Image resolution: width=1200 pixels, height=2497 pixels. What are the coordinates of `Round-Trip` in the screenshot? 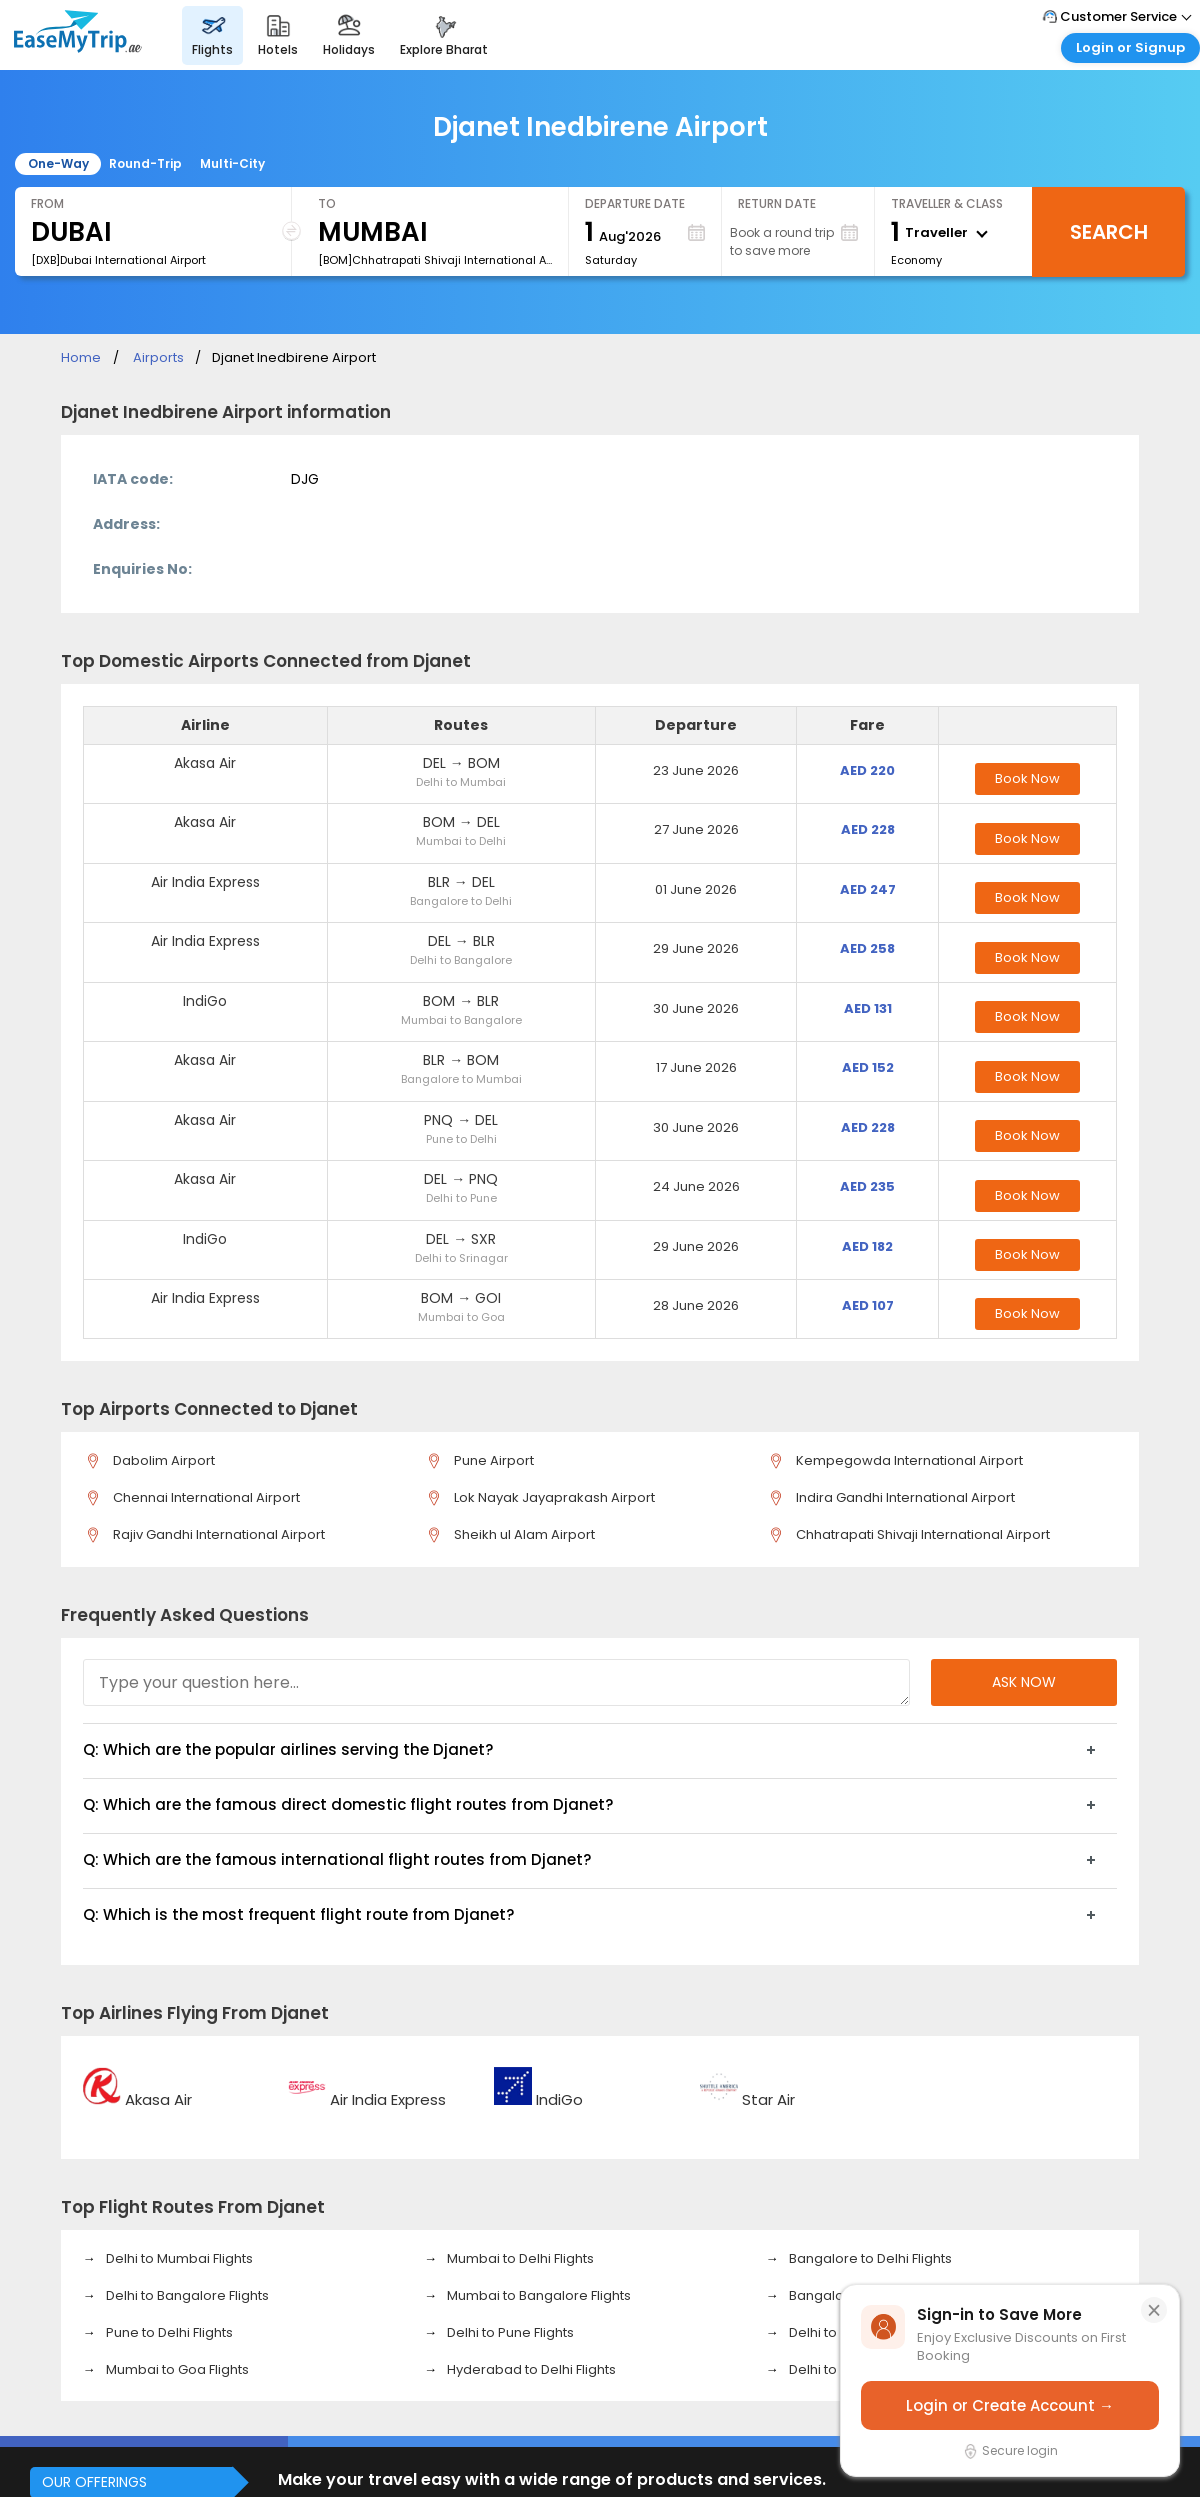 It's located at (145, 163).